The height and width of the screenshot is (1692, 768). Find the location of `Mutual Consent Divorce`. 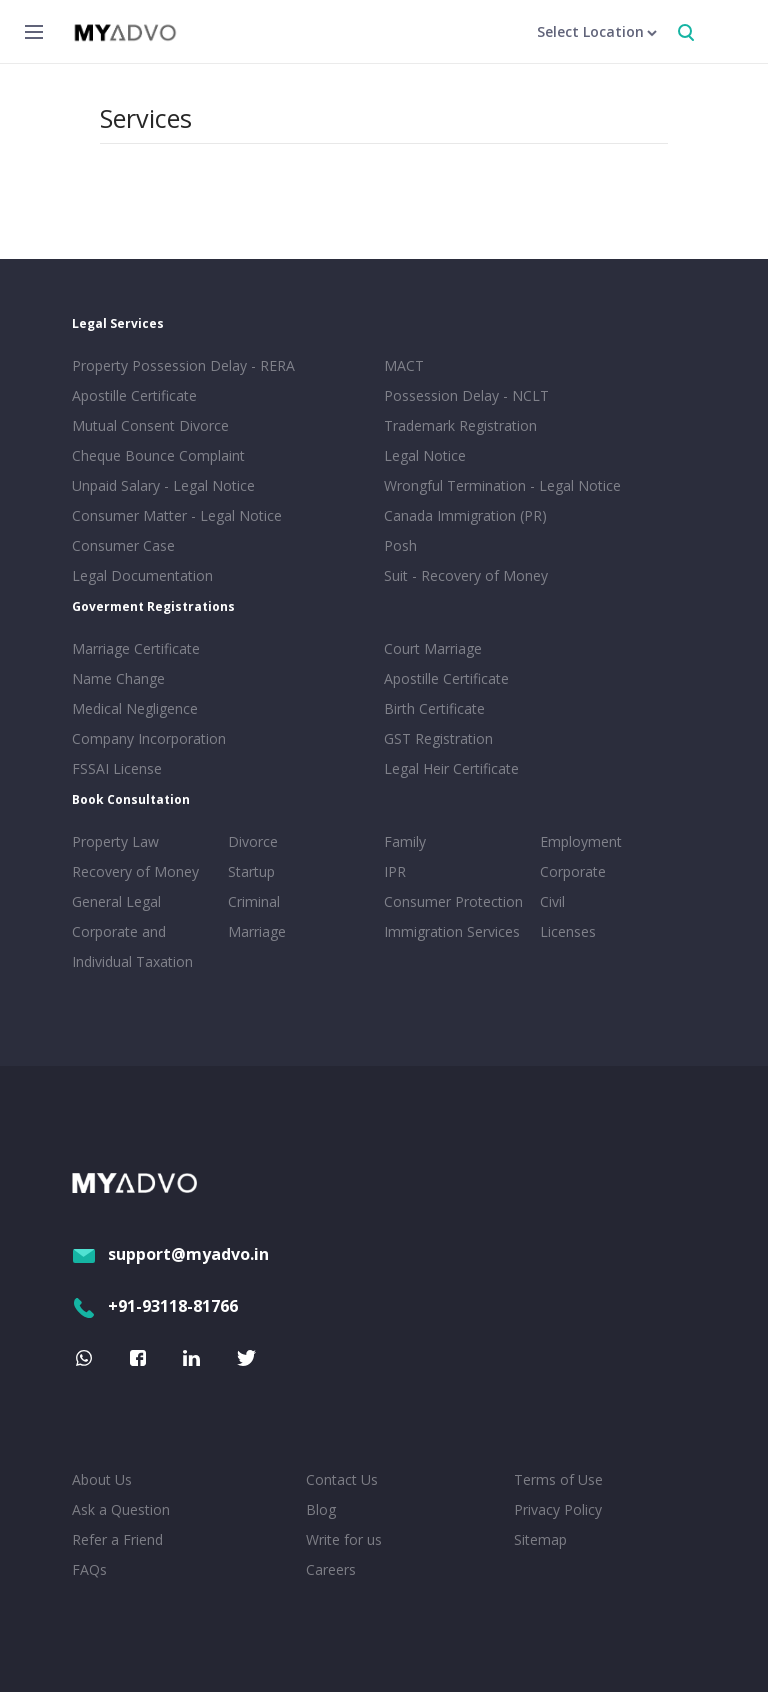

Mutual Consent Divorce is located at coordinates (150, 425).